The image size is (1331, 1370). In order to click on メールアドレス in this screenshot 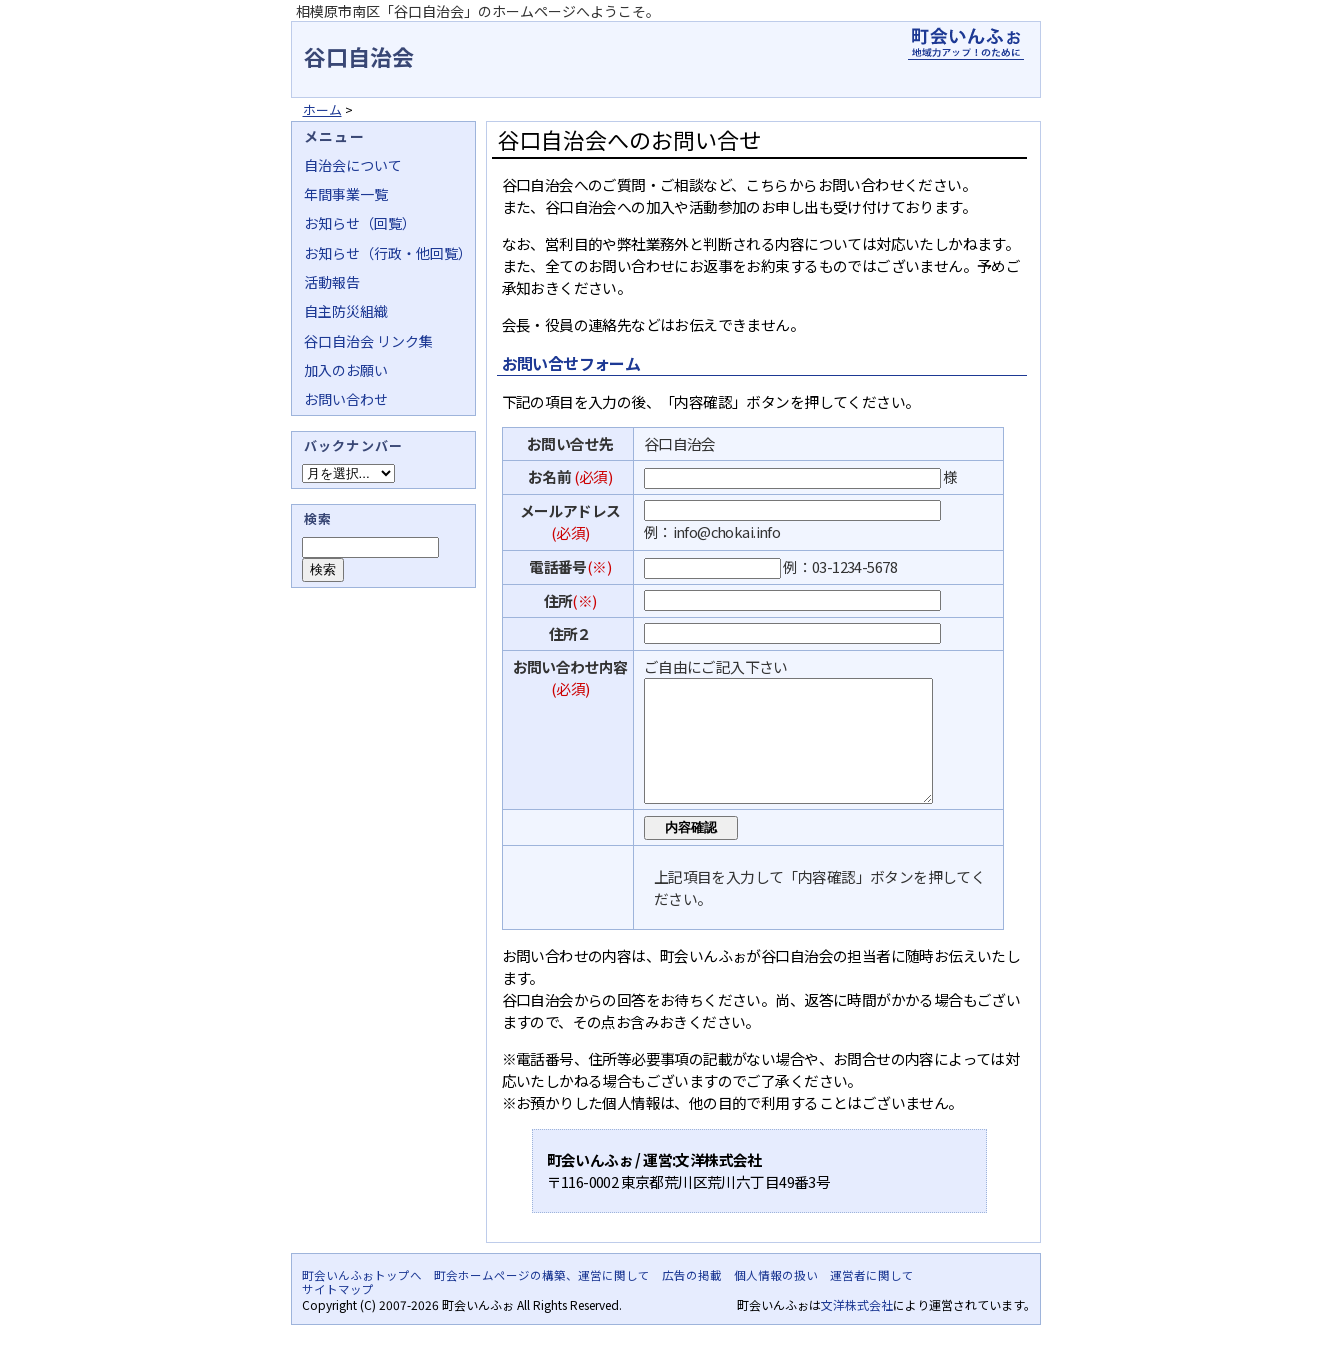, I will do `click(570, 510)`.